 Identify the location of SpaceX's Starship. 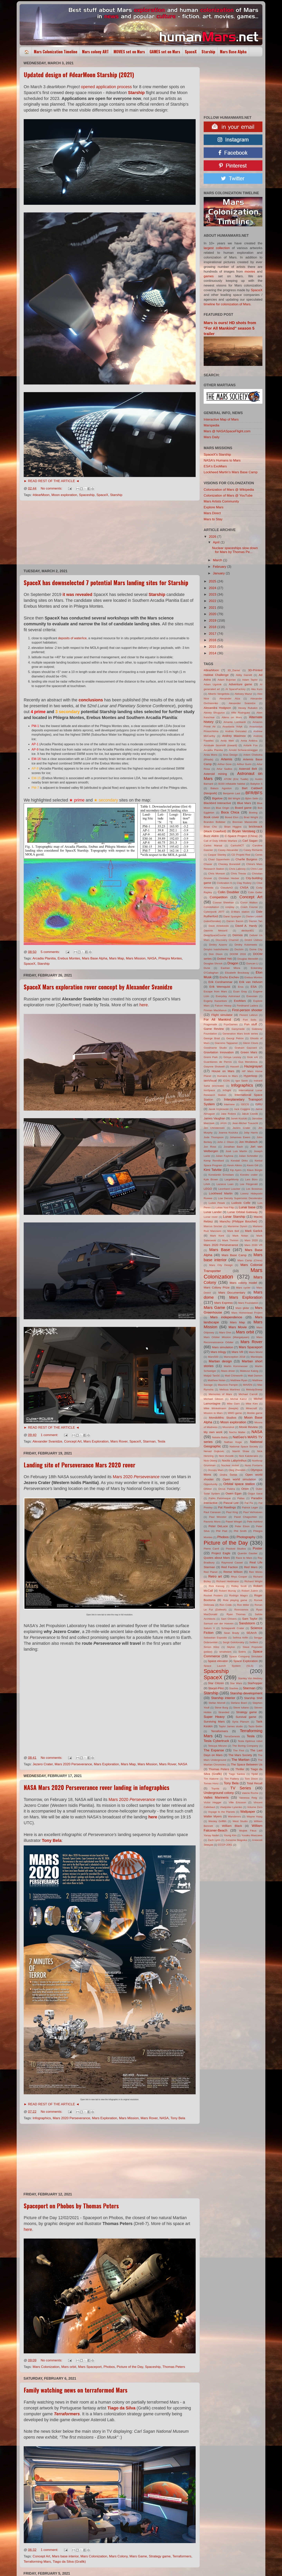
(217, 454).